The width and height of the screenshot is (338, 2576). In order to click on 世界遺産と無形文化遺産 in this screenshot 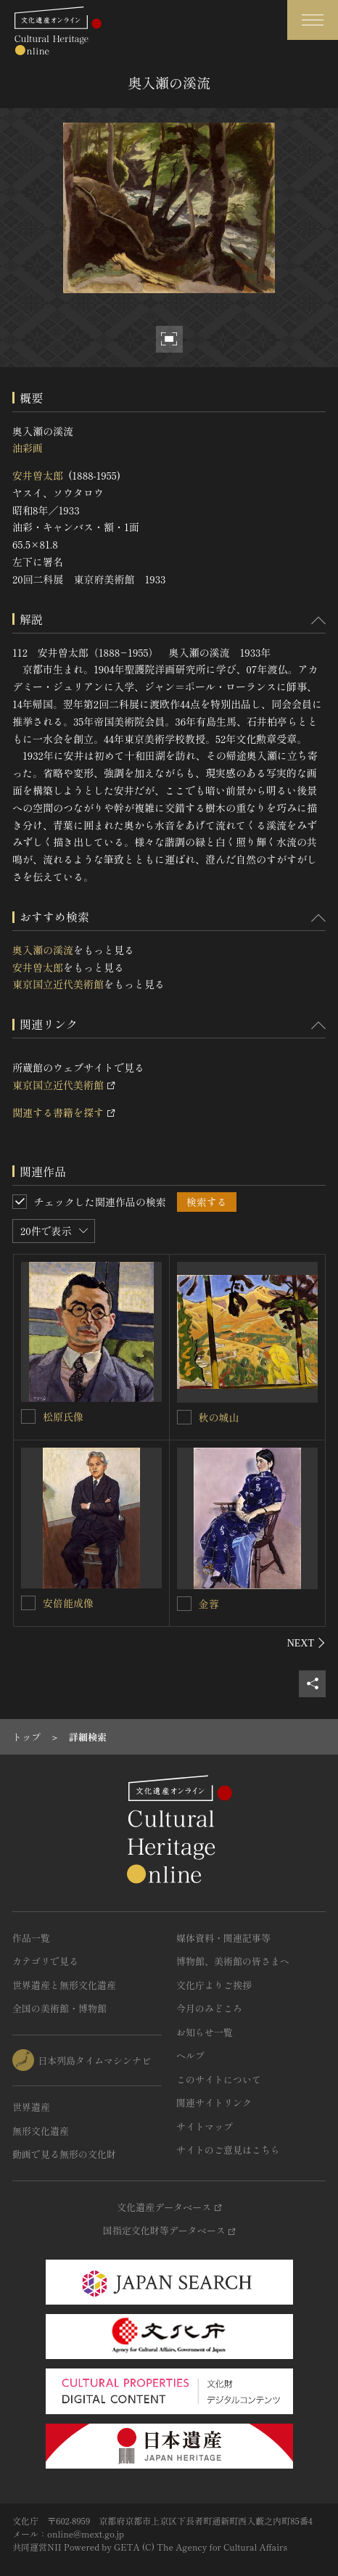, I will do `click(64, 1985)`.